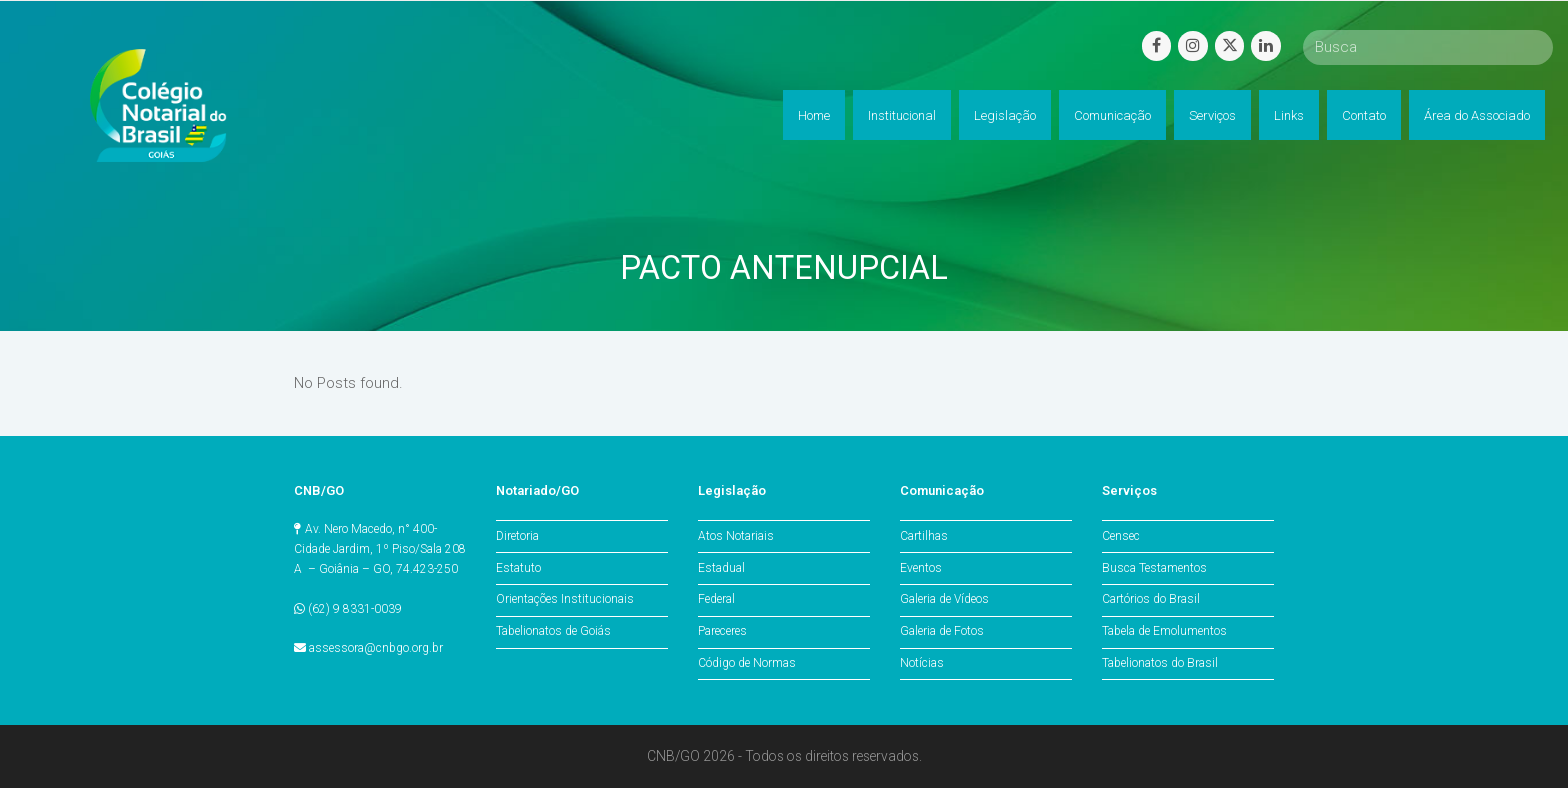 The height and width of the screenshot is (788, 1568). Describe the element at coordinates (553, 631) in the screenshot. I see `Tabelionatos de Goiás` at that location.